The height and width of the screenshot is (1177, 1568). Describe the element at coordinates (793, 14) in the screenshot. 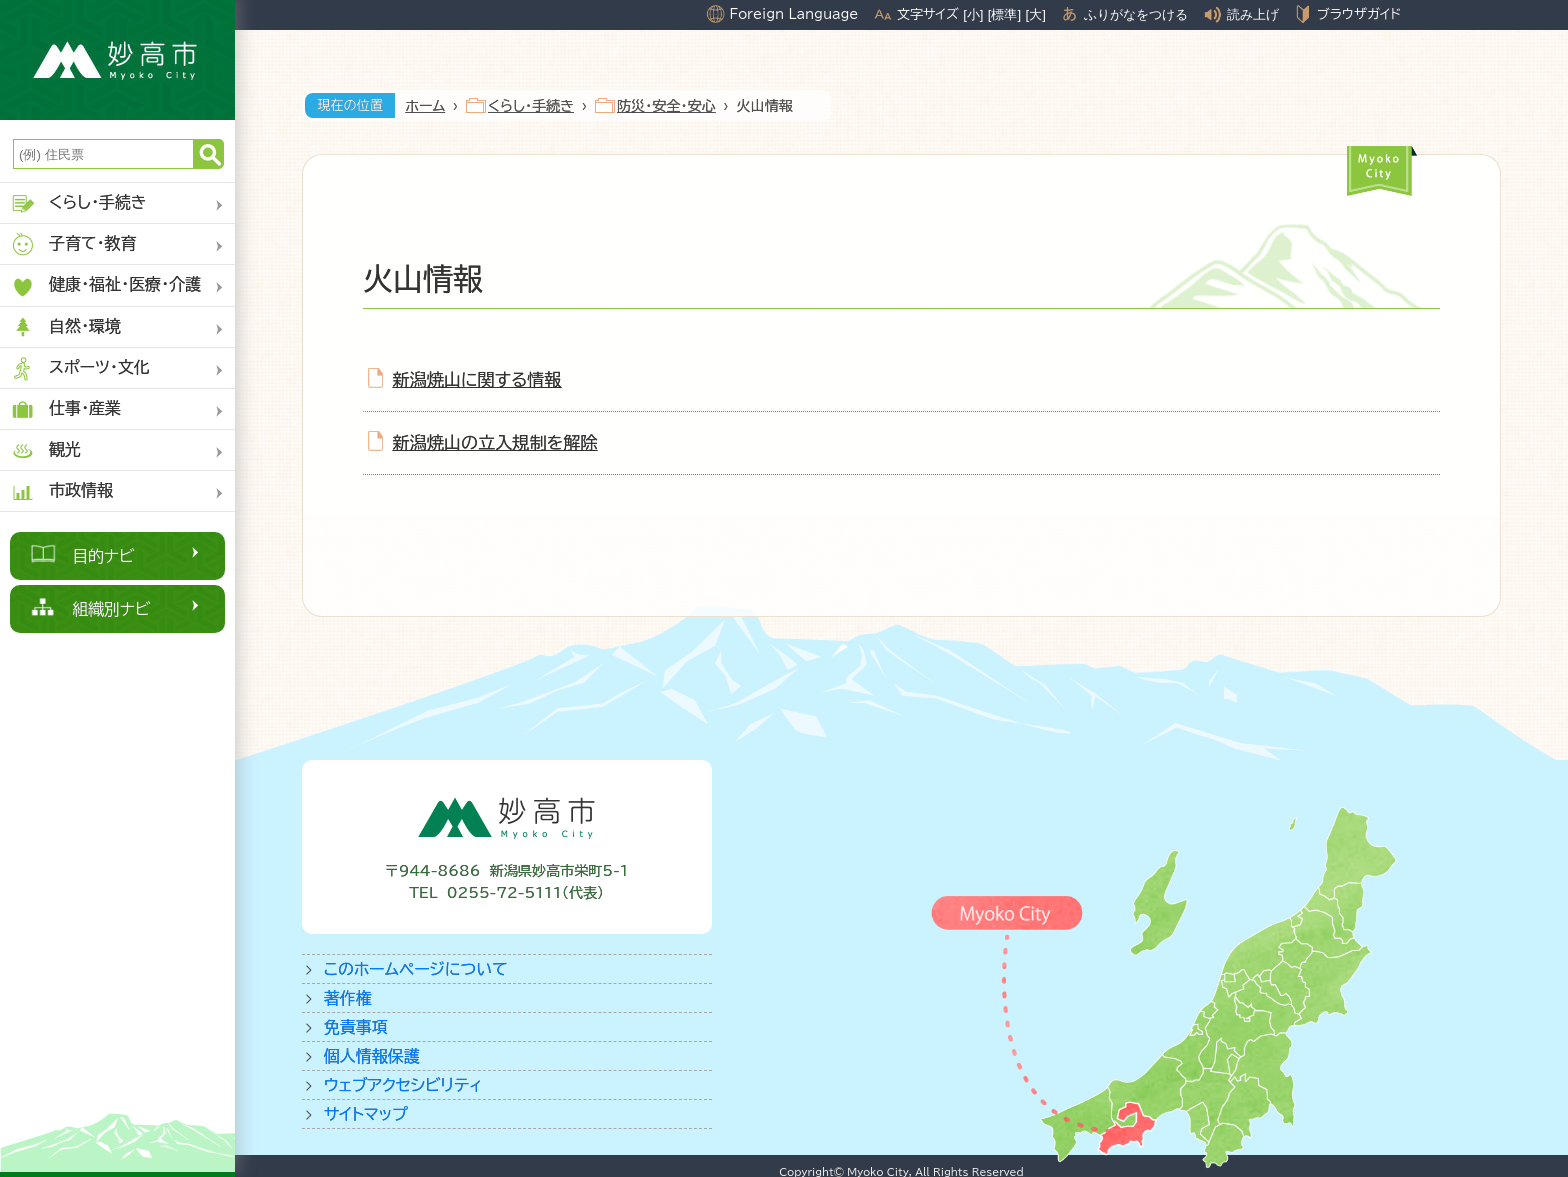

I see `Foreign Language` at that location.